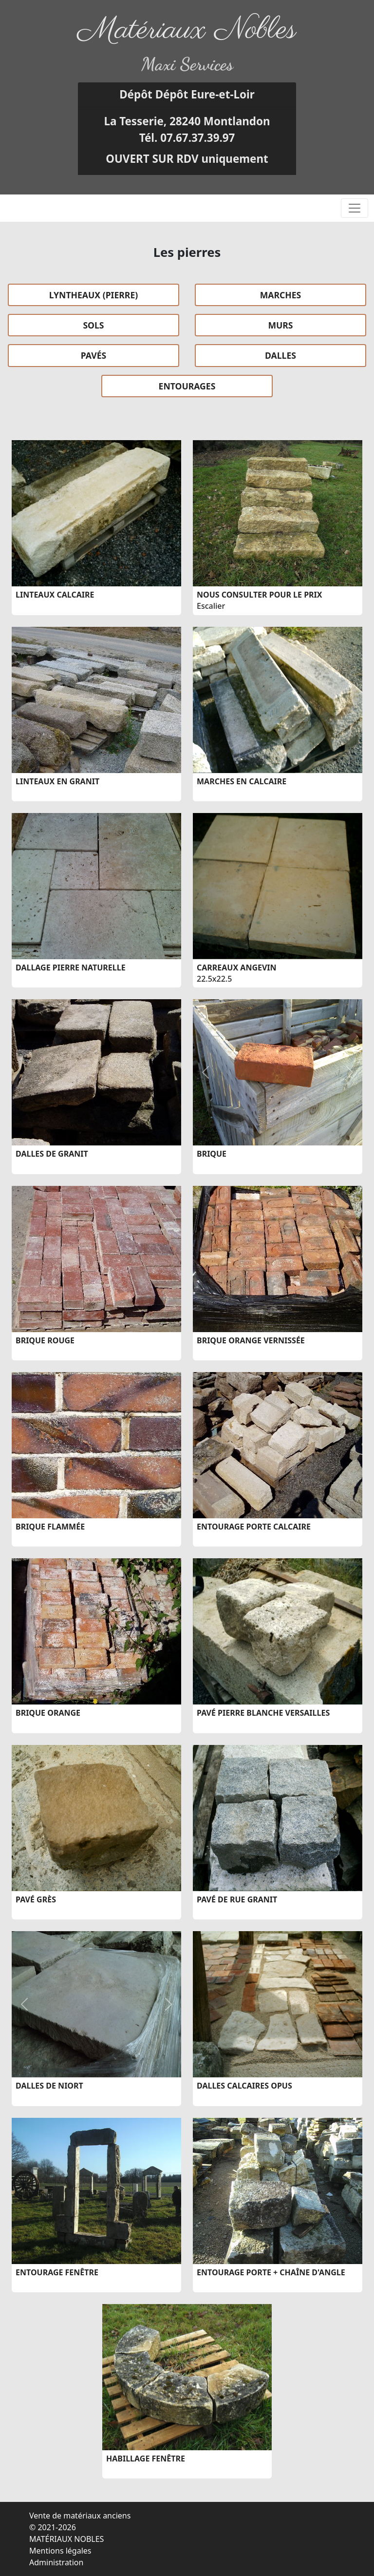  Describe the element at coordinates (94, 355) in the screenshot. I see `PAVÉS` at that location.